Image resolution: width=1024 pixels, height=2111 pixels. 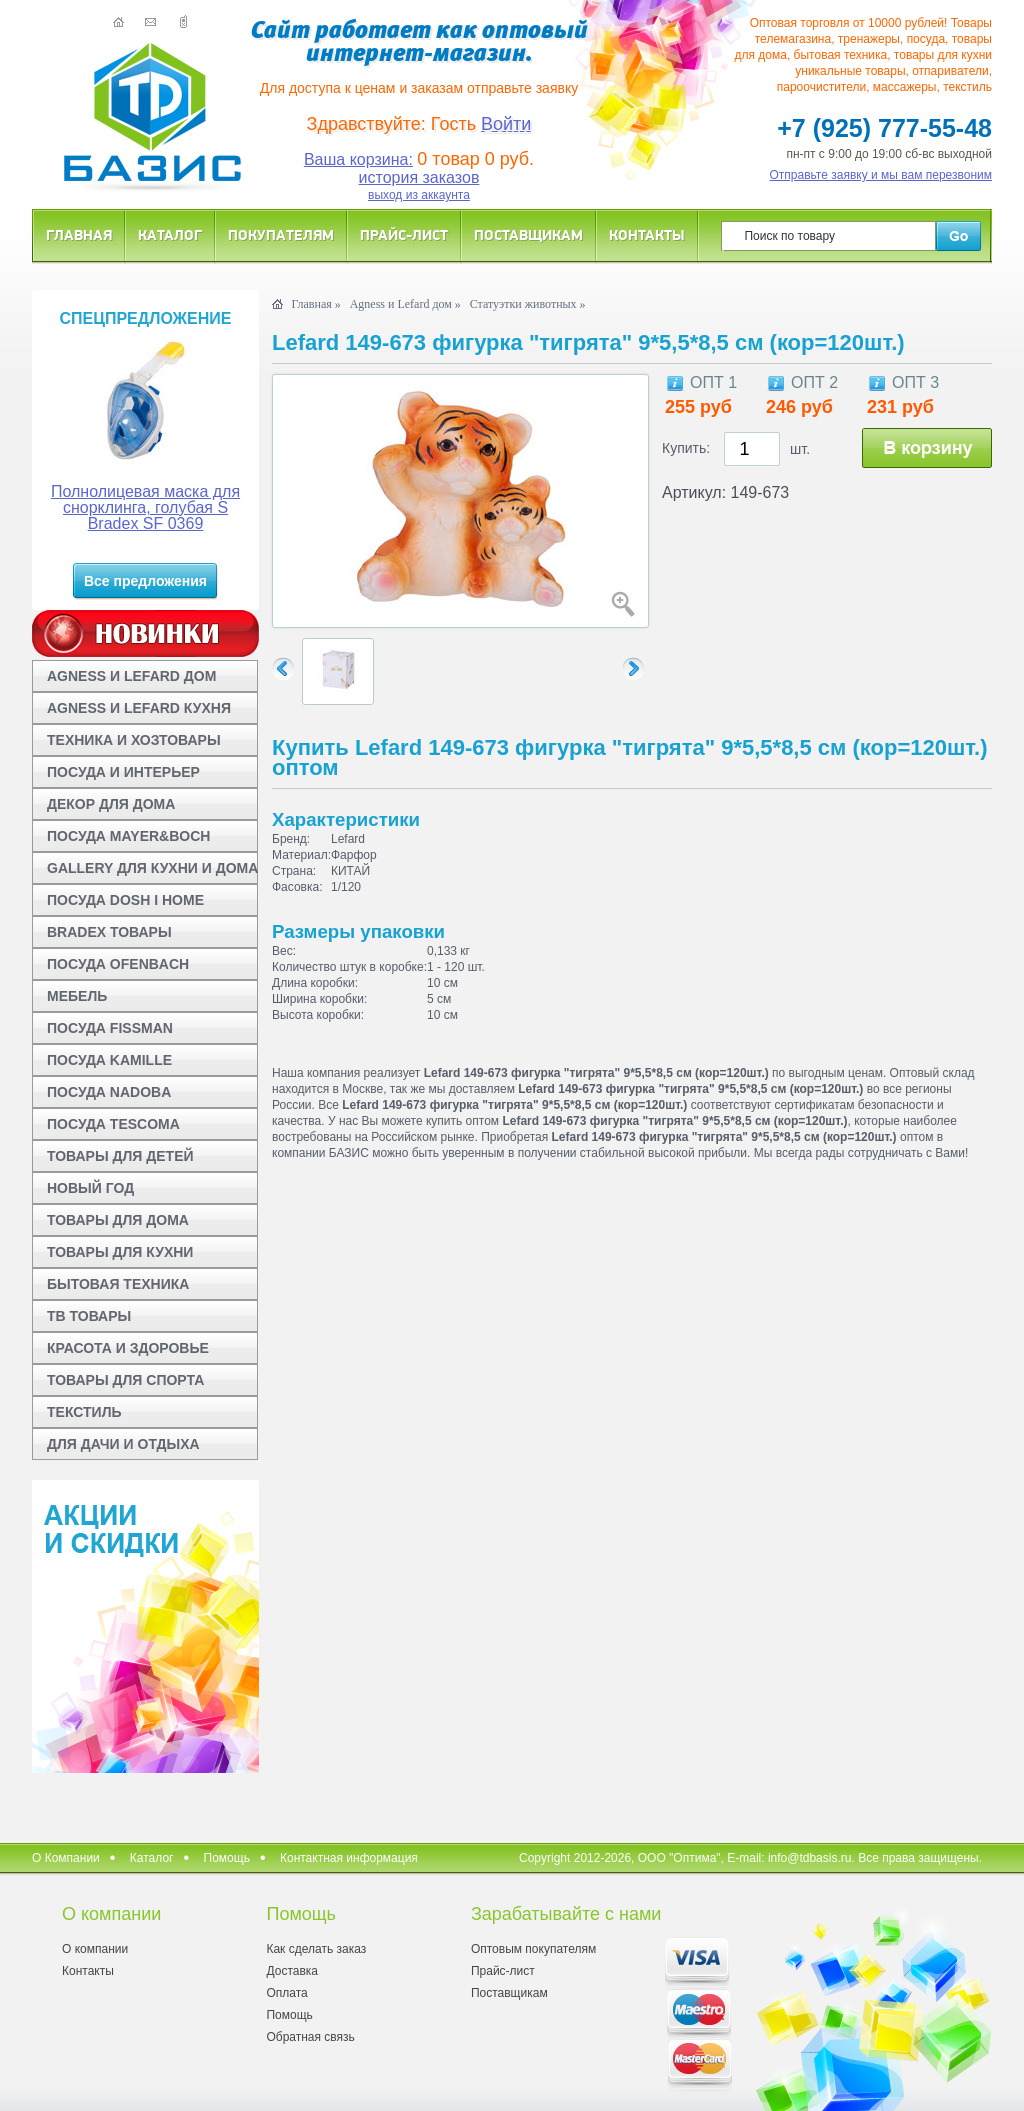 I want to click on ТОВАРЫ ДЛЯ ДЕТЕЙ, so click(x=120, y=1156).